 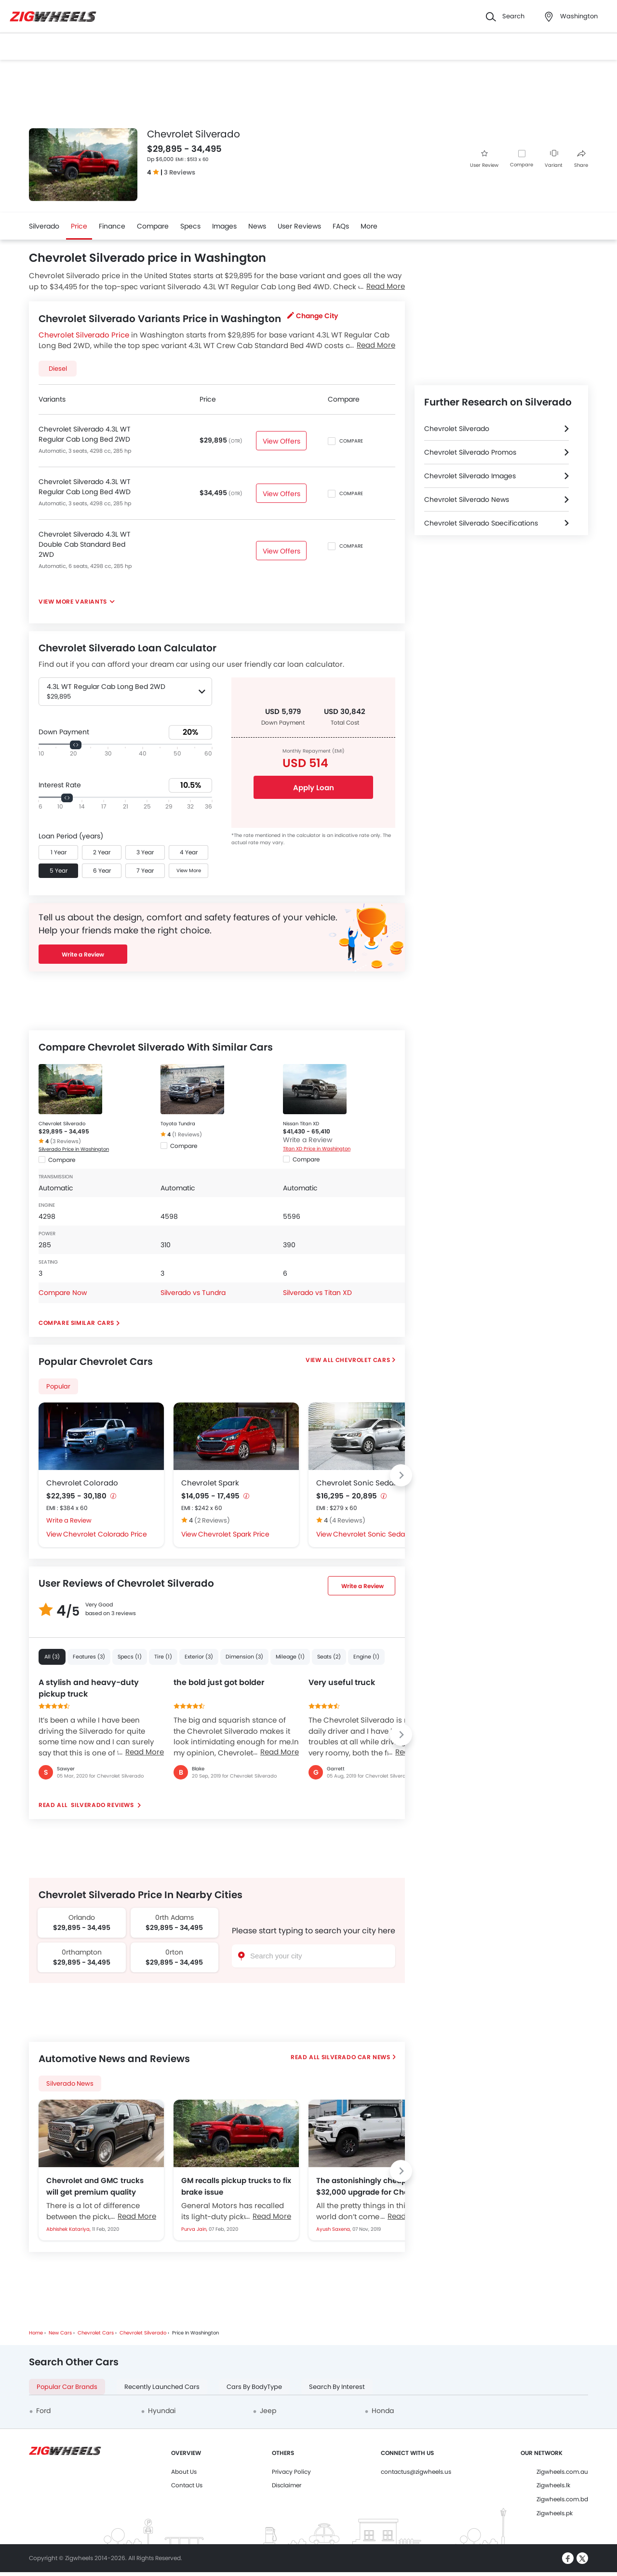 What do you see at coordinates (186, 2485) in the screenshot?
I see `Contact Us` at bounding box center [186, 2485].